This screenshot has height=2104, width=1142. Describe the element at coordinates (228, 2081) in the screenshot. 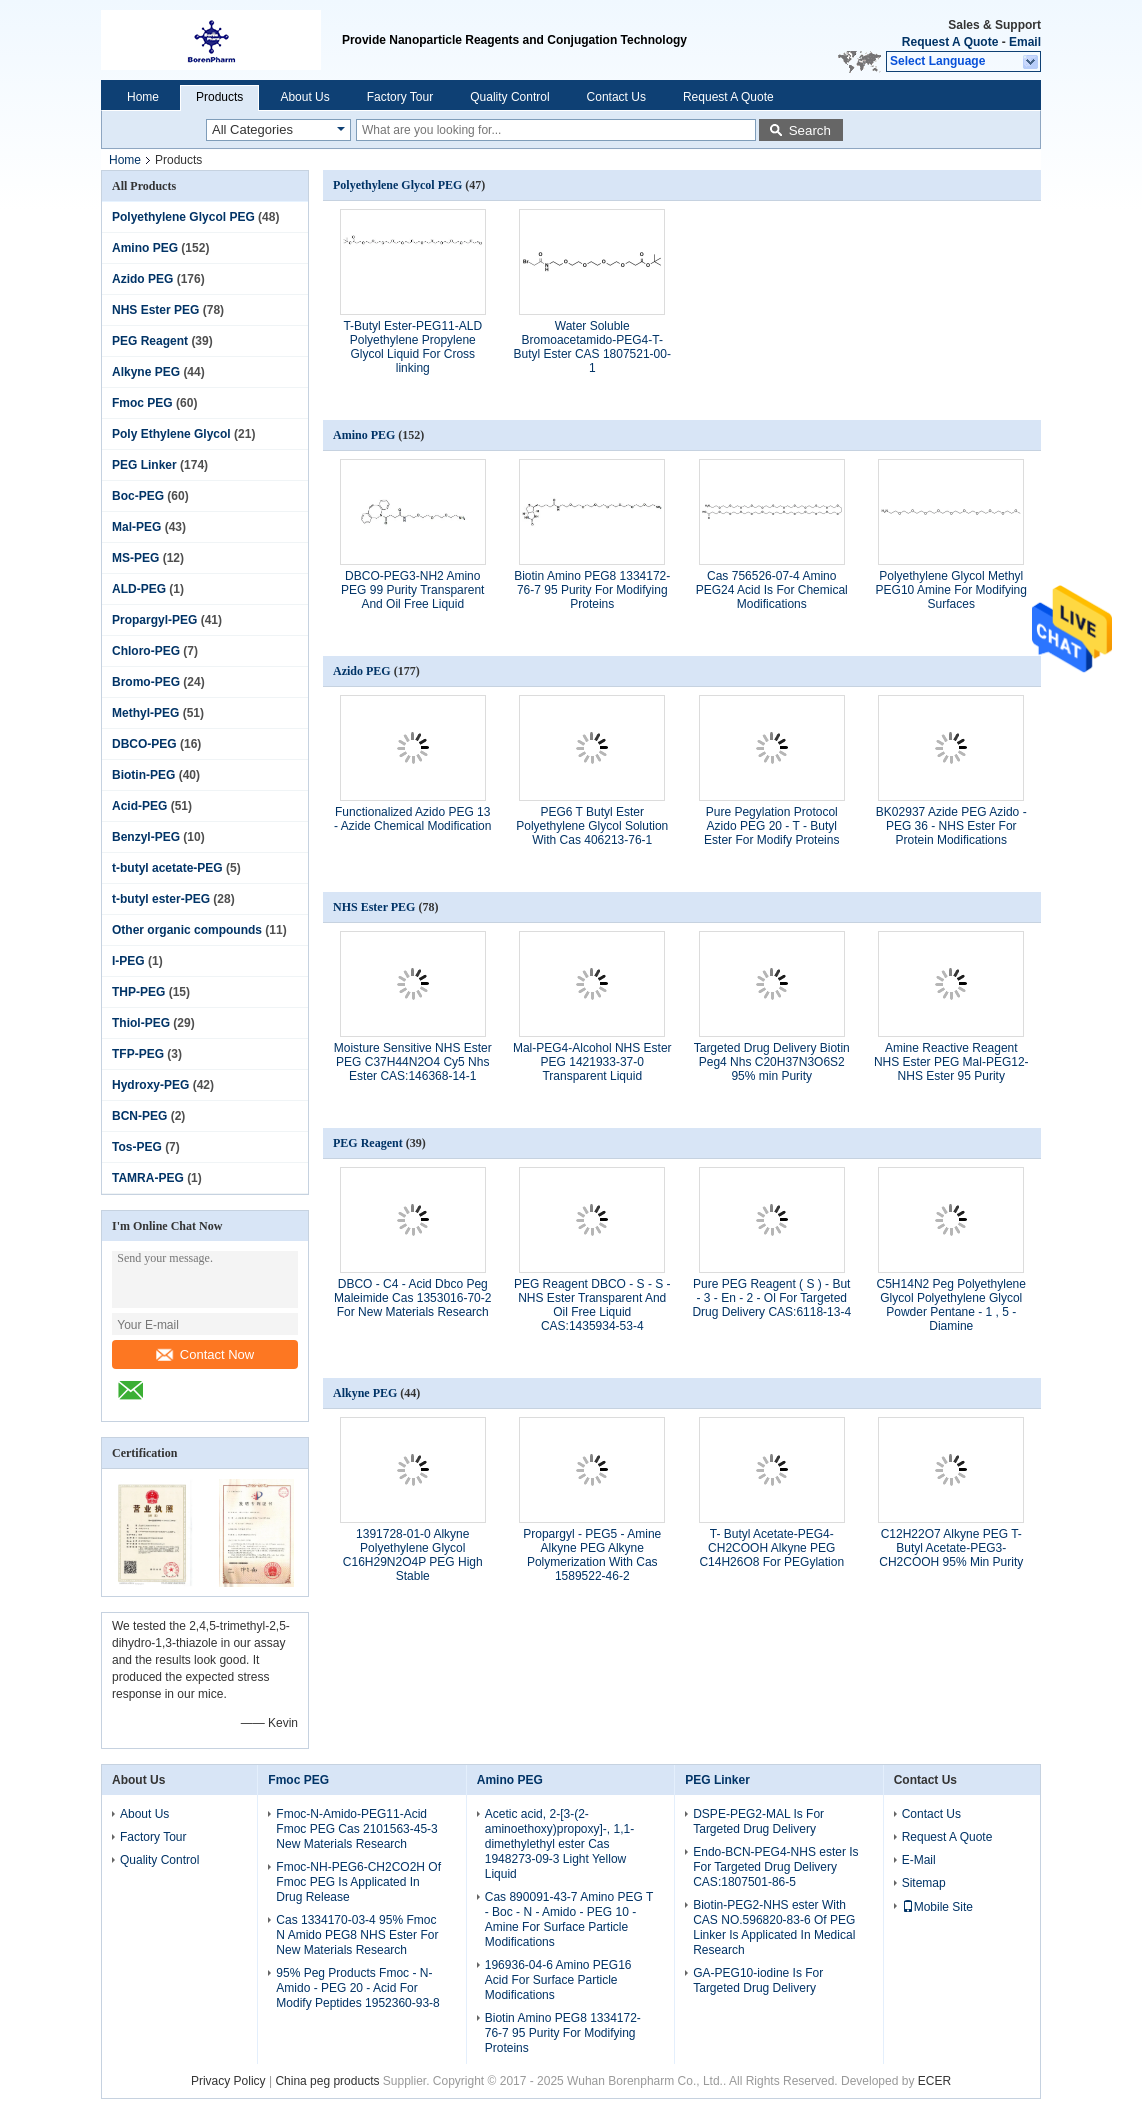

I see `Privacy Policy` at that location.